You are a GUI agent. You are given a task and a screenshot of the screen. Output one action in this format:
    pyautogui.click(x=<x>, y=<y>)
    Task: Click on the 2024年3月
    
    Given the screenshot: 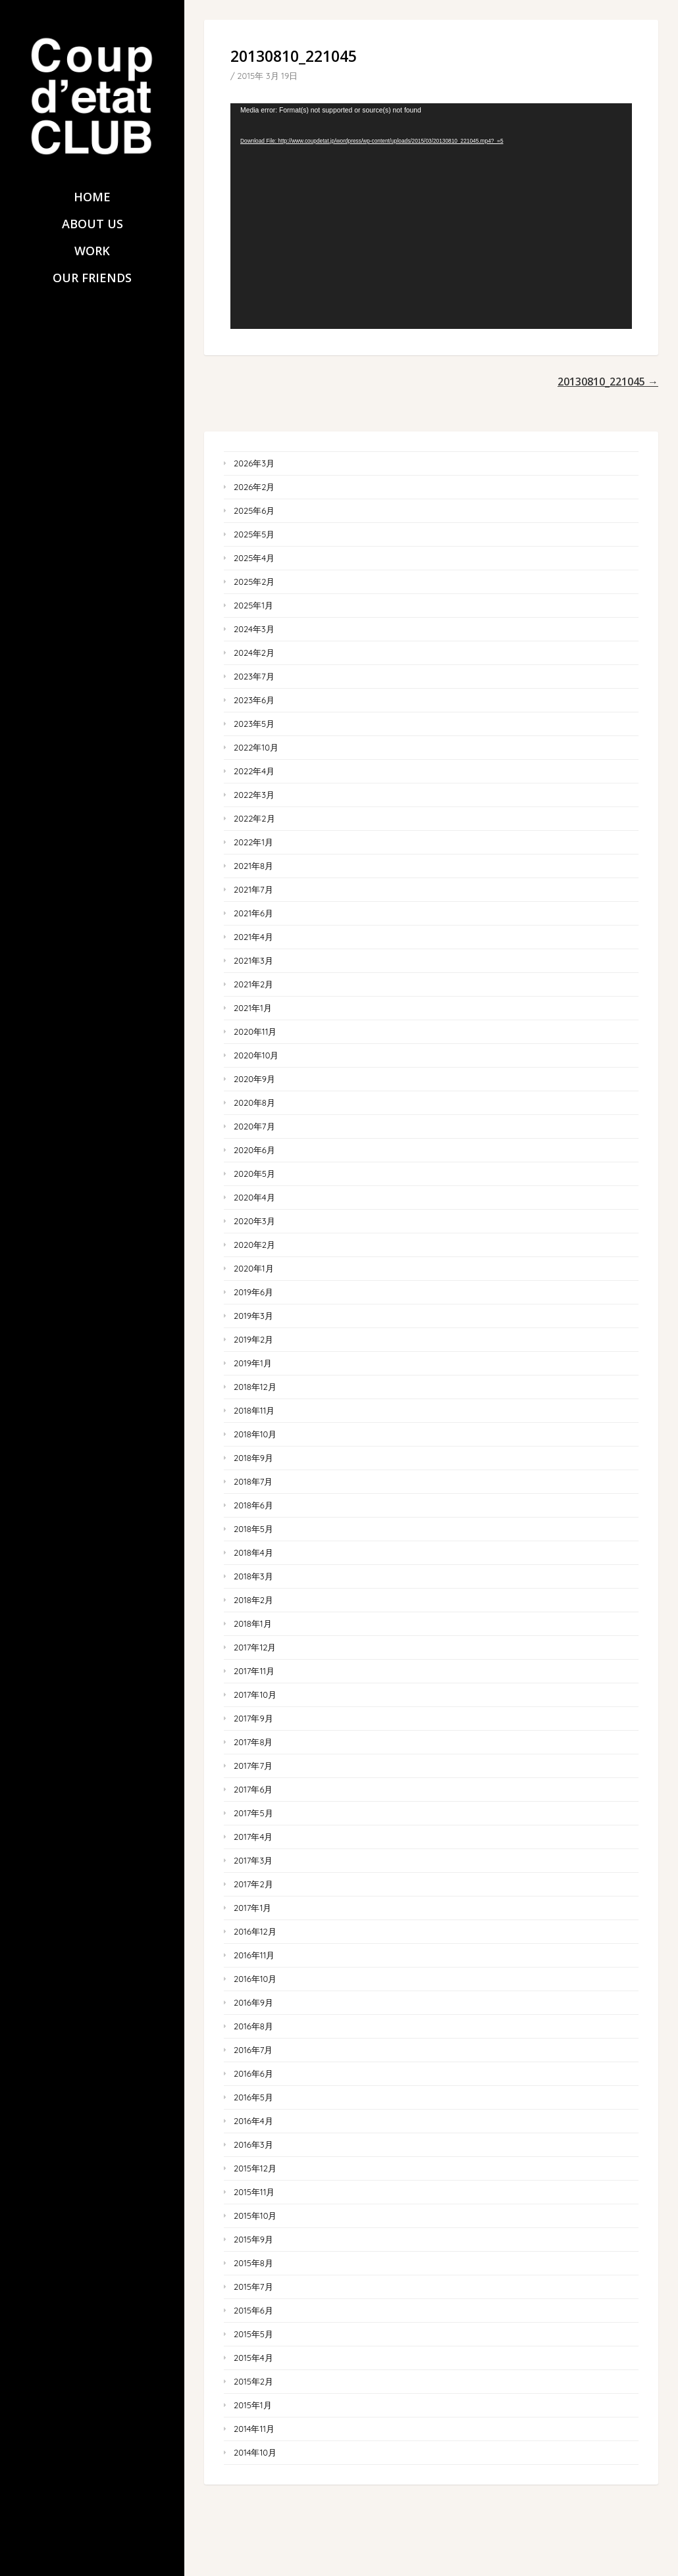 What is the action you would take?
    pyautogui.click(x=254, y=629)
    